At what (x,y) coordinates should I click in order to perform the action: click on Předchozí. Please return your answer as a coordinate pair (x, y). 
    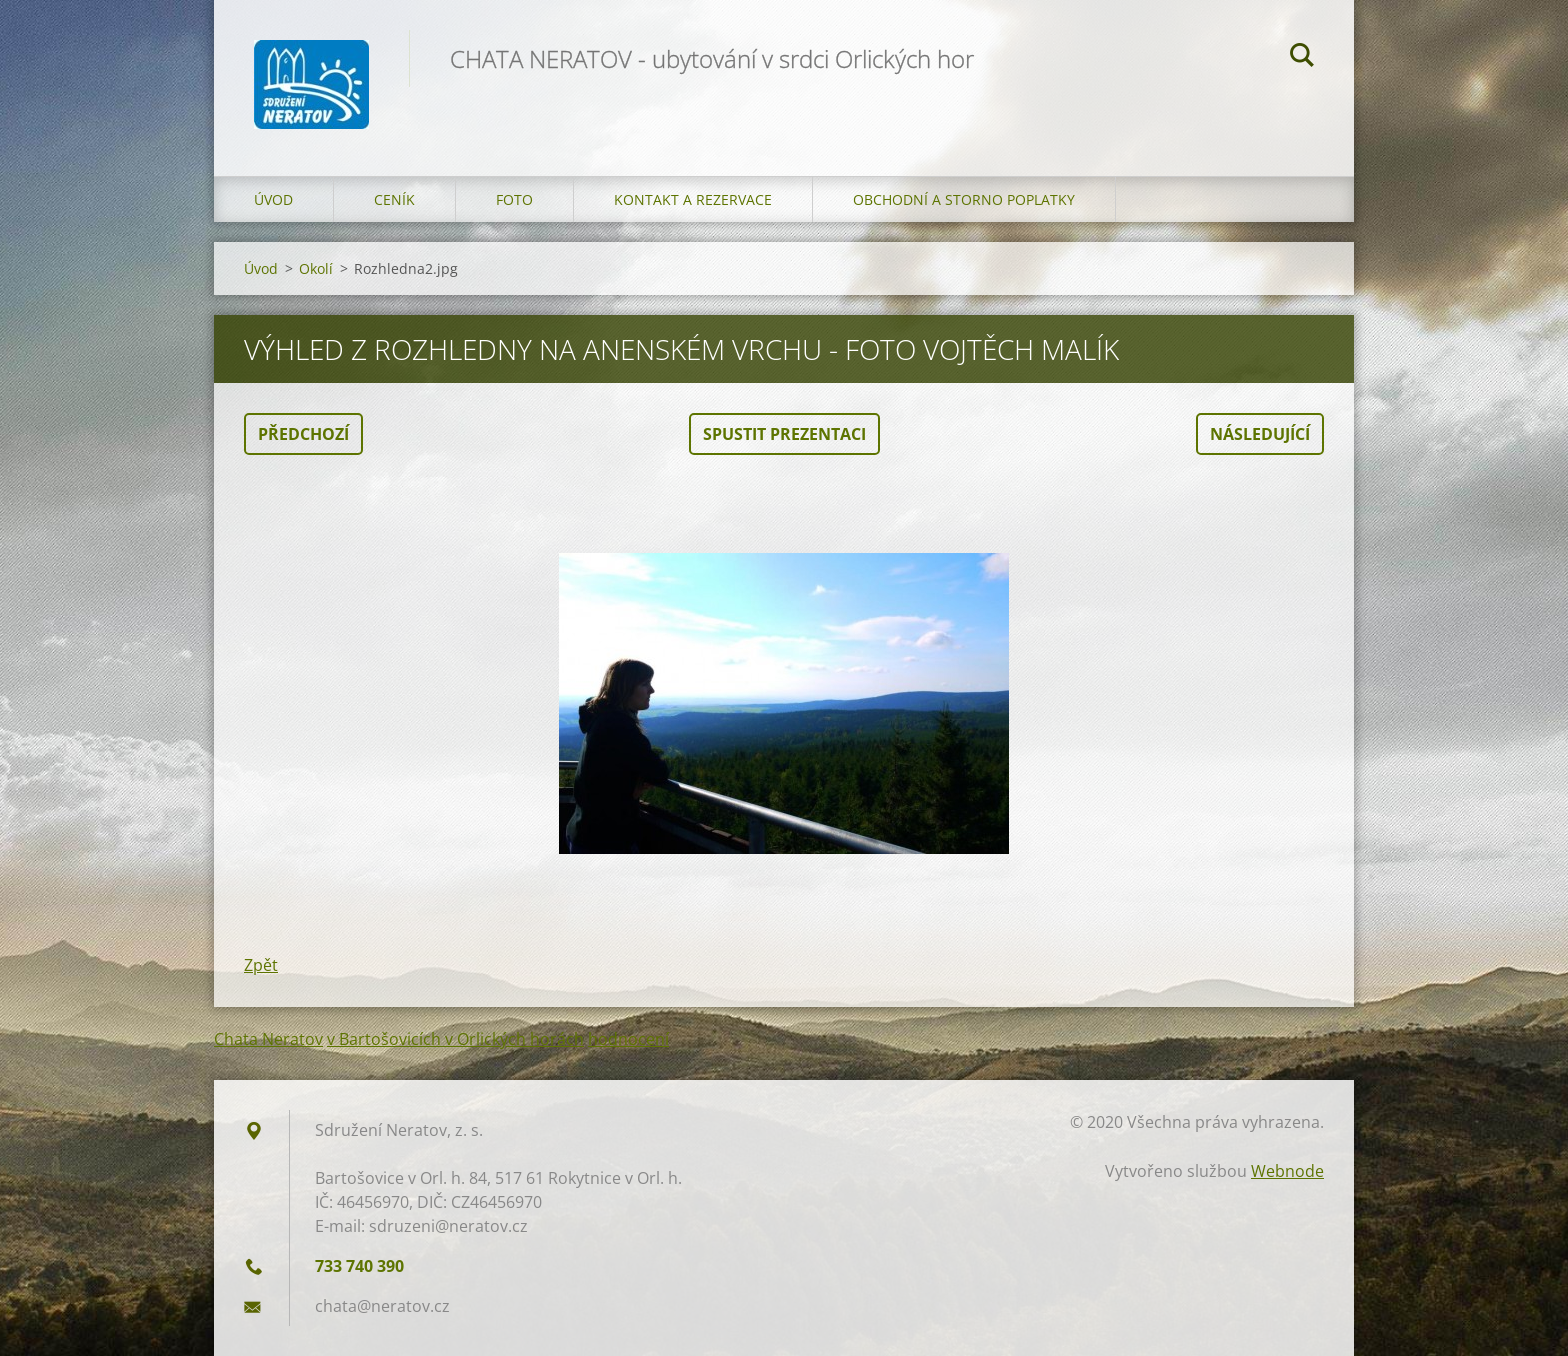
    Looking at the image, I should click on (303, 434).